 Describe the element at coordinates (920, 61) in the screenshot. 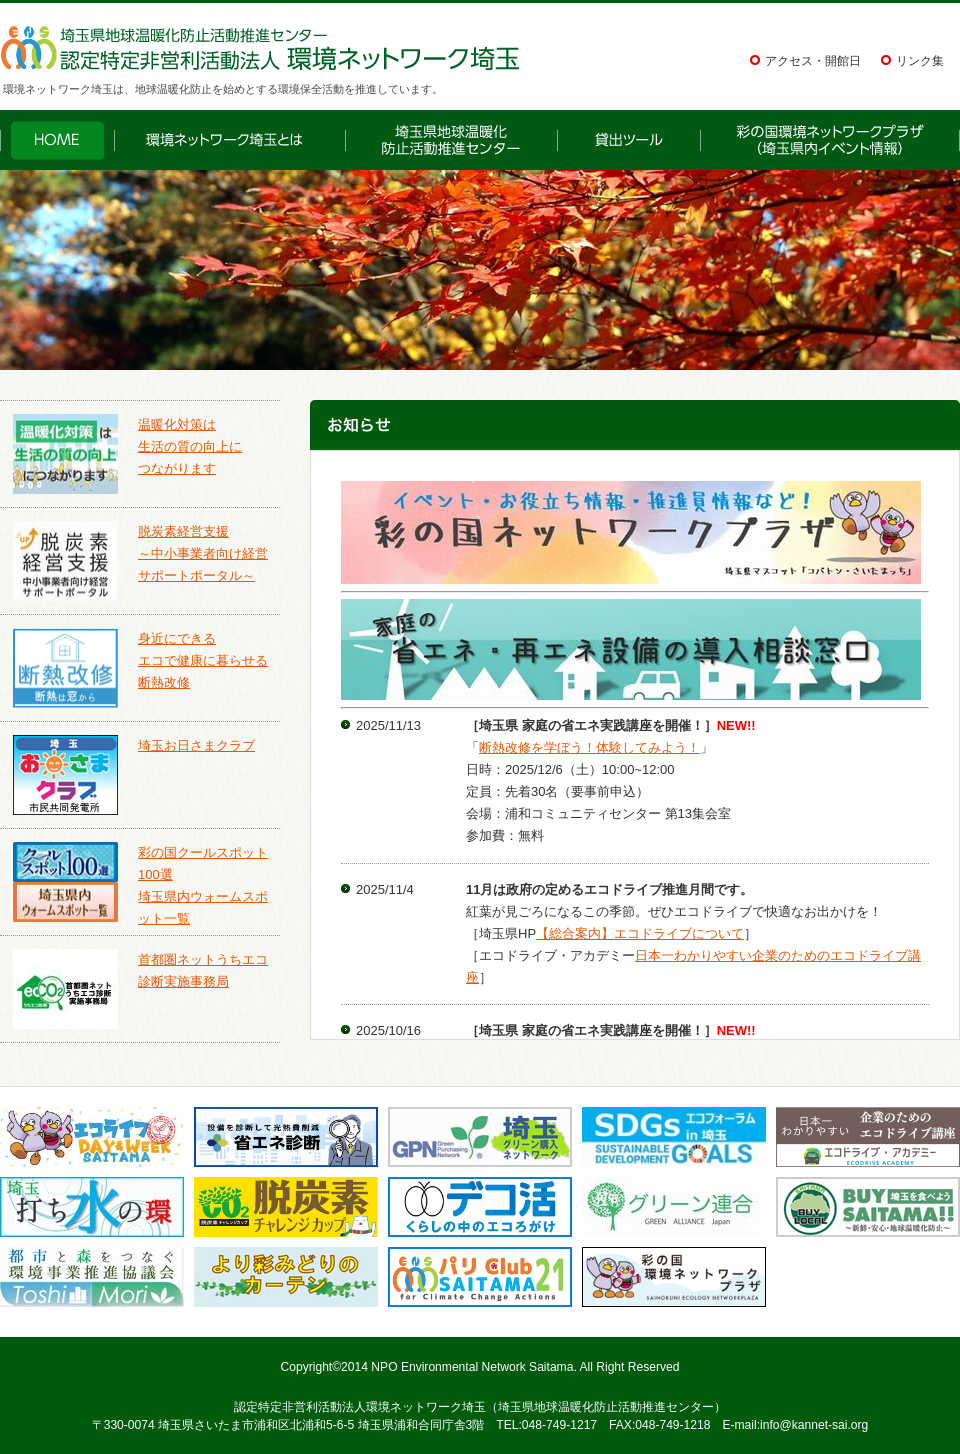

I see `リンク集` at that location.